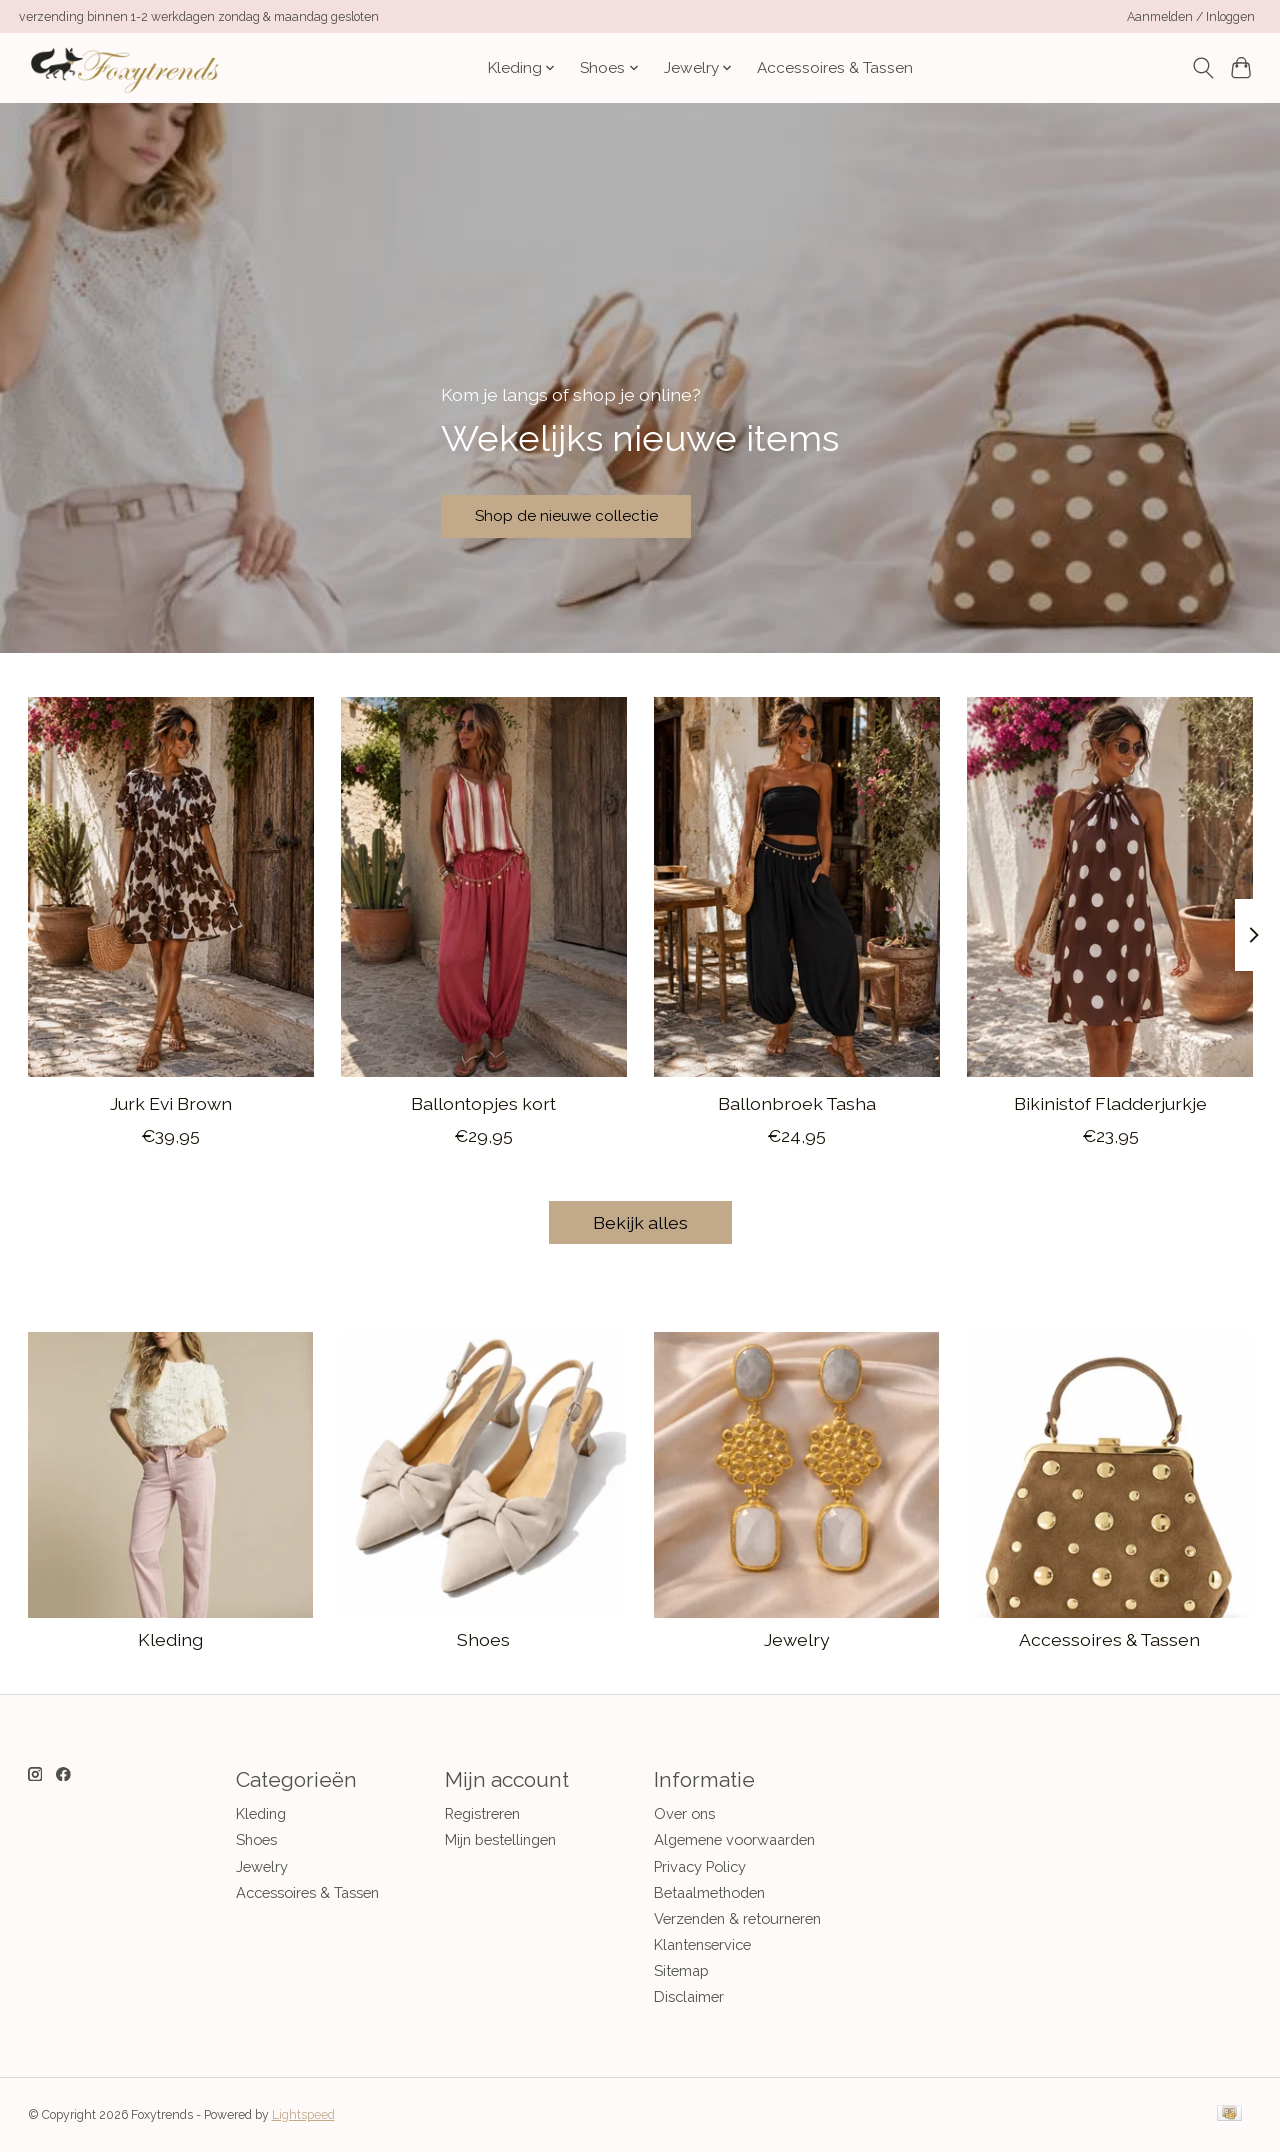 The width and height of the screenshot is (1280, 2152). What do you see at coordinates (797, 887) in the screenshot?
I see `[CASH & CARRY KLEDING 2026 Jan-mei Ballonbroek Tasha]` at bounding box center [797, 887].